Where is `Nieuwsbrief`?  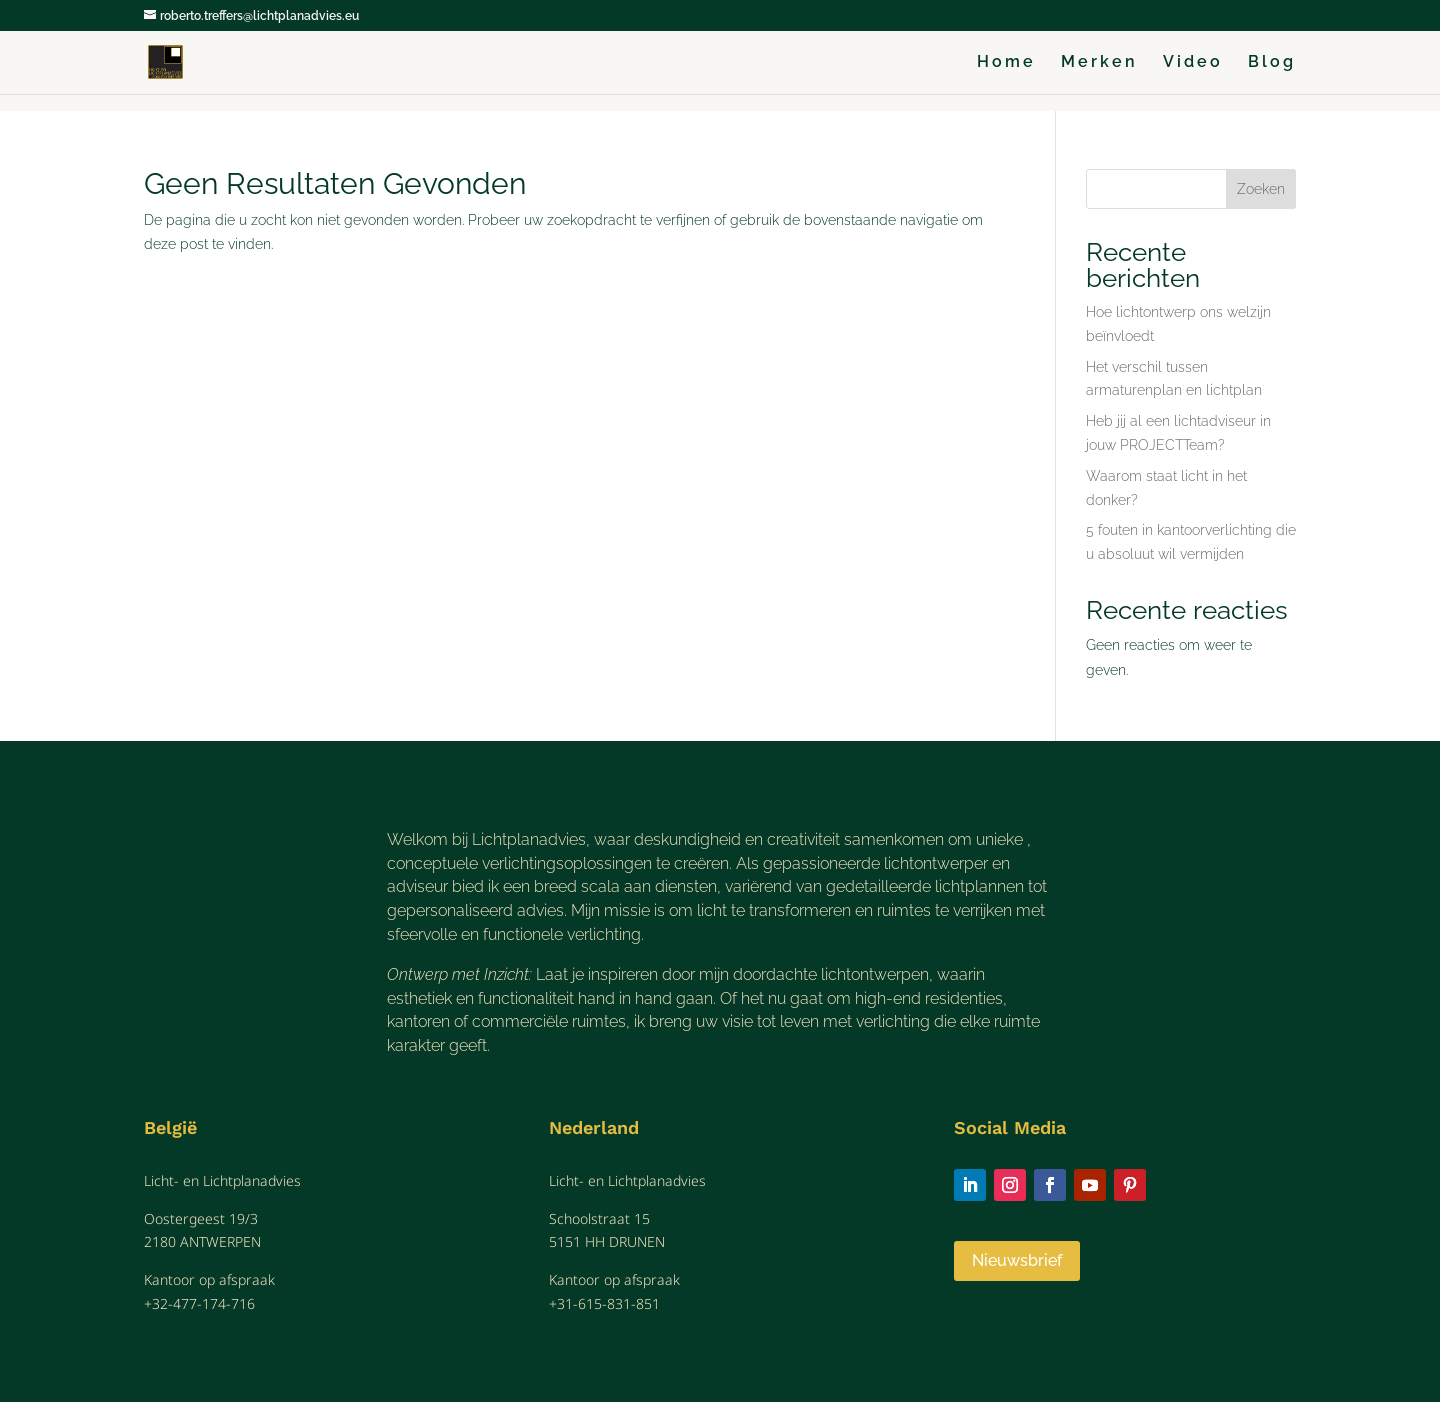
Nieuwsbrief is located at coordinates (1017, 1260).